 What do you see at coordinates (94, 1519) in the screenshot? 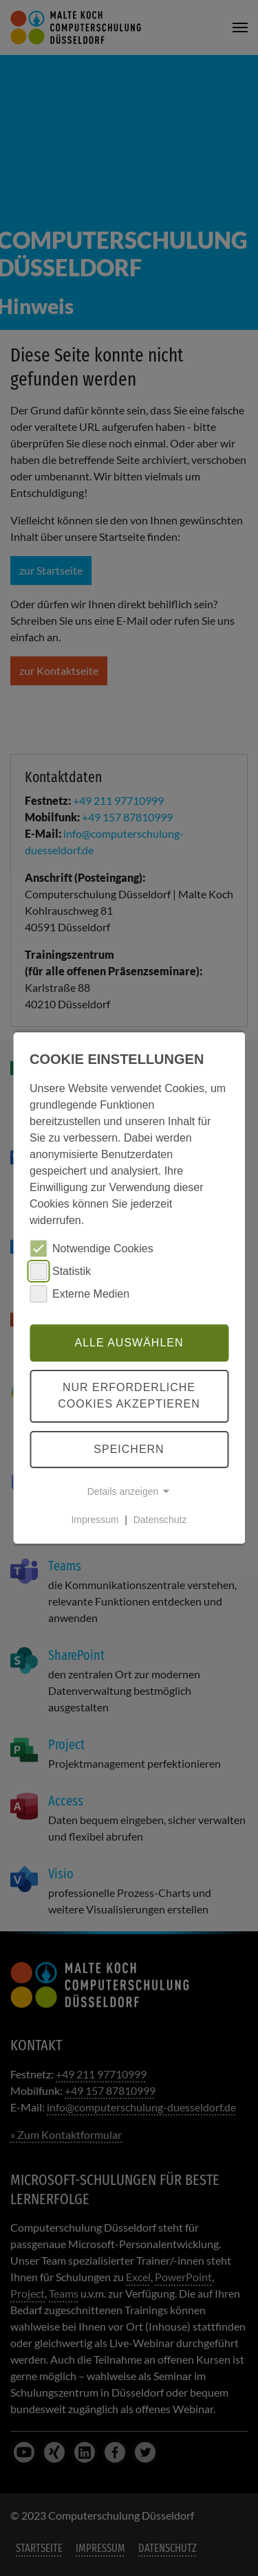
I see `Impressum` at bounding box center [94, 1519].